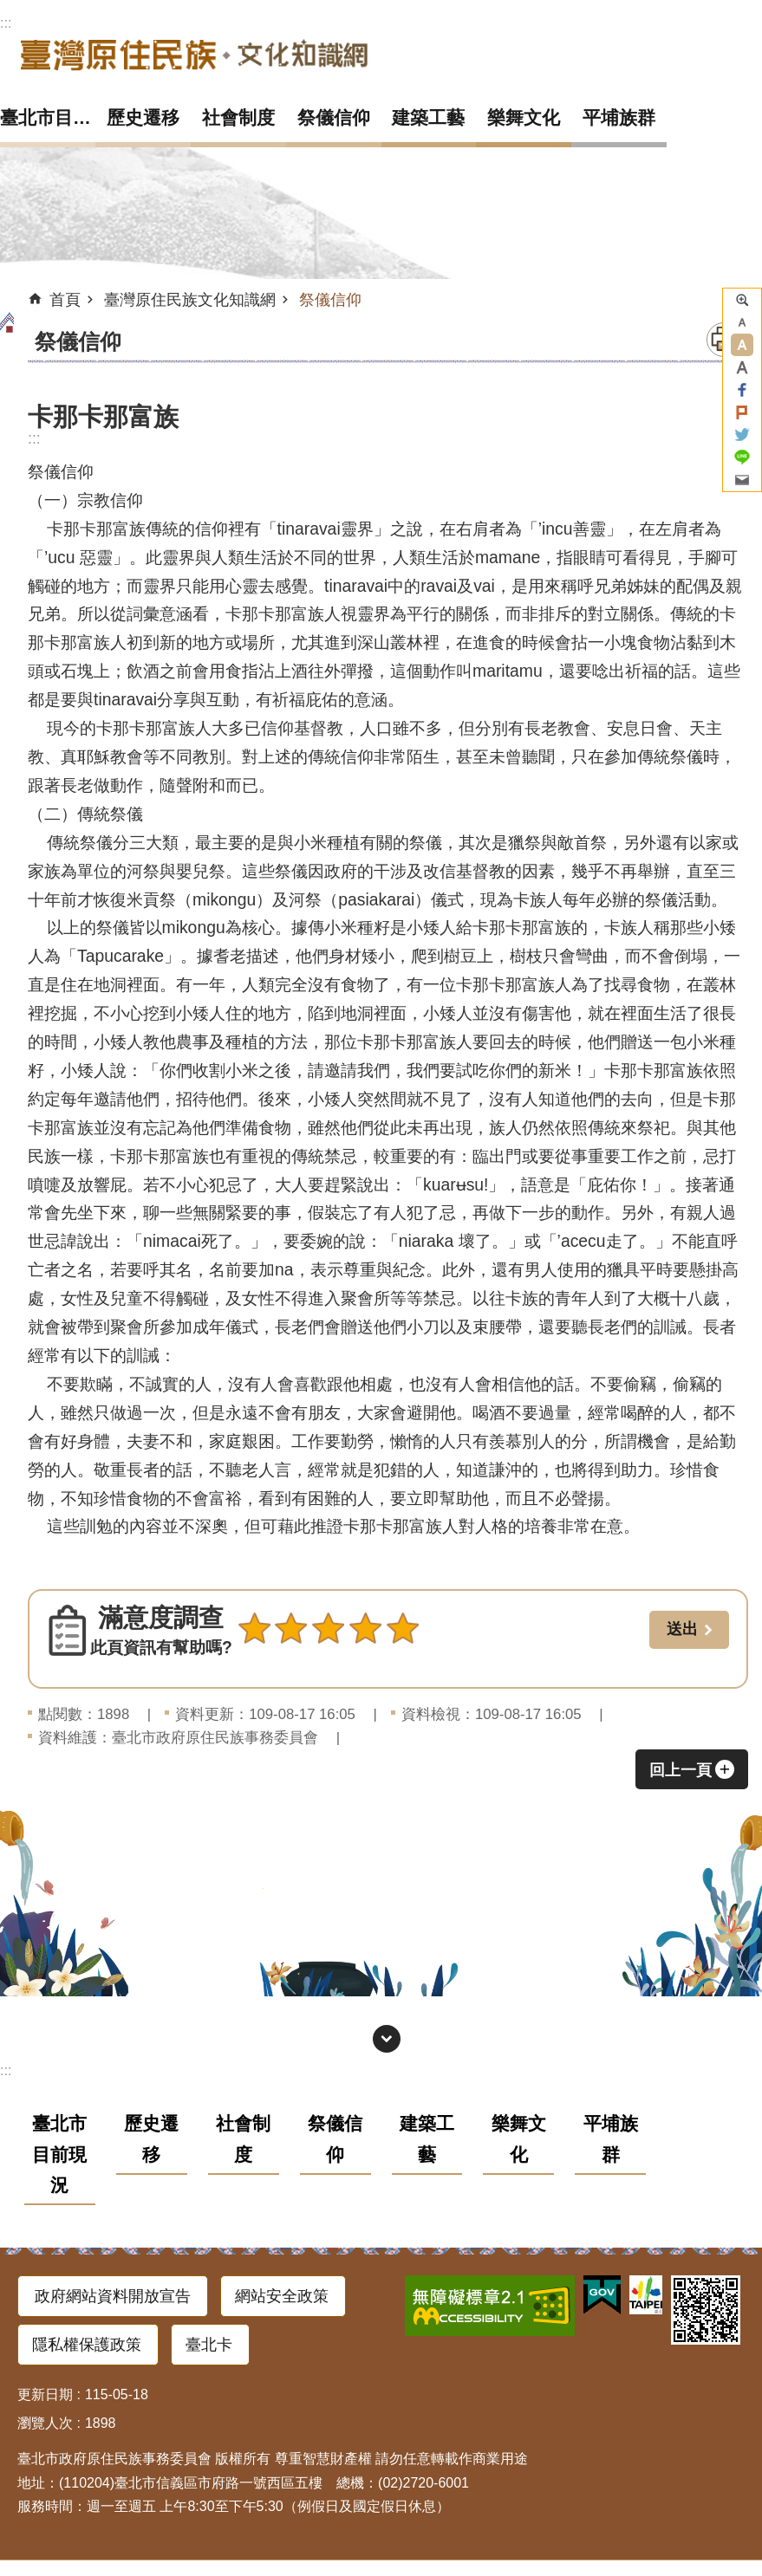 The height and width of the screenshot is (2576, 762). I want to click on 首頁, so click(65, 299).